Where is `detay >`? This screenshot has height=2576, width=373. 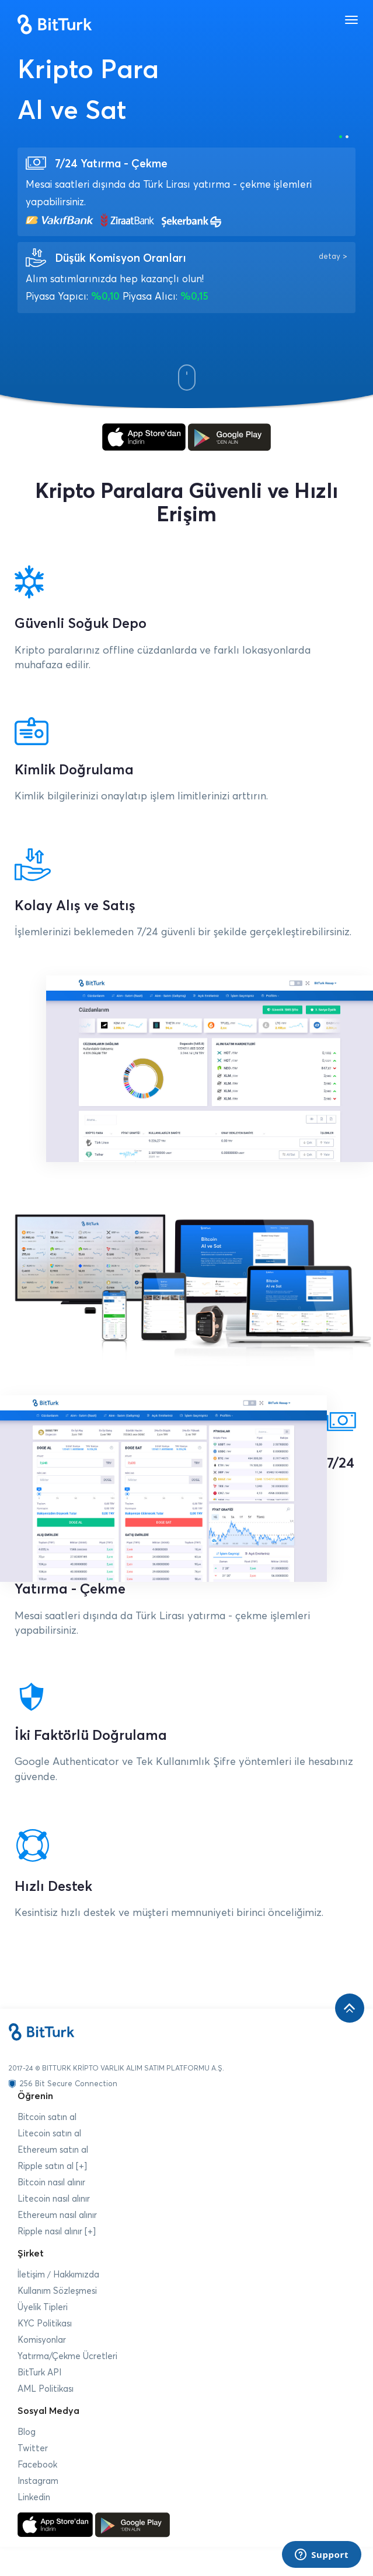 detay > is located at coordinates (333, 257).